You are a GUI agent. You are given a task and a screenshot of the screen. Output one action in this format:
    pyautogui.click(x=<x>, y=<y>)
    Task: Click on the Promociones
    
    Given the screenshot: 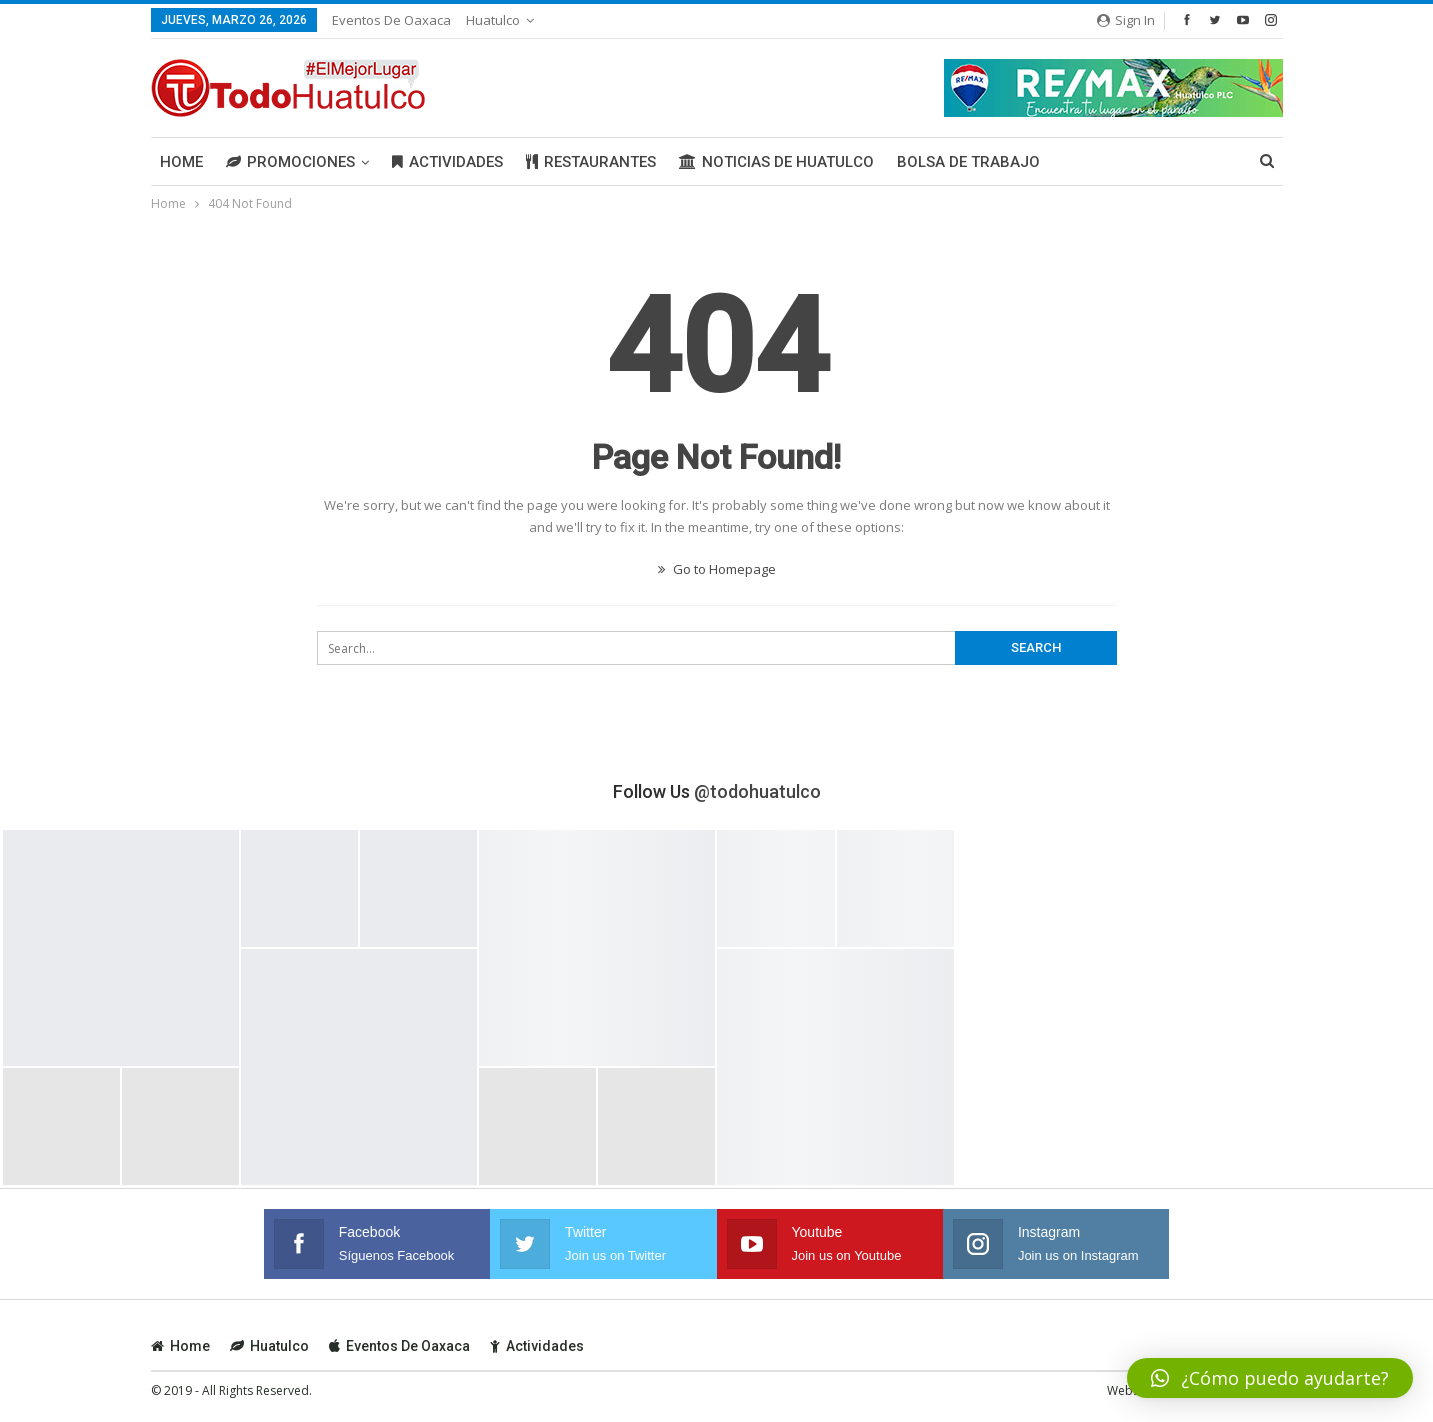 What is the action you would take?
    pyautogui.click(x=290, y=162)
    